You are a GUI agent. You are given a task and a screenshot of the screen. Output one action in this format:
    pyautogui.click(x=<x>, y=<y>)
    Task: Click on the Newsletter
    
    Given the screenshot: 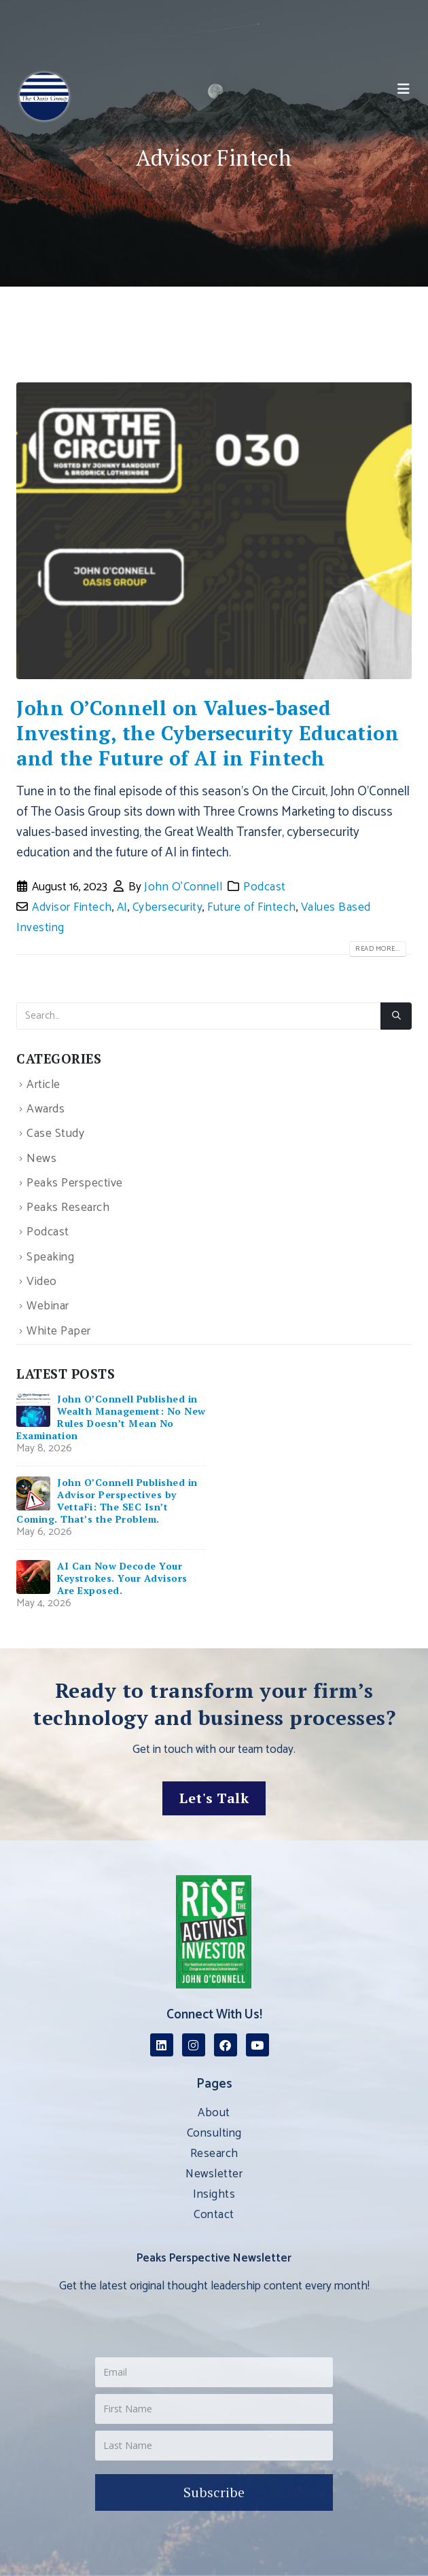 What is the action you would take?
    pyautogui.click(x=214, y=2173)
    